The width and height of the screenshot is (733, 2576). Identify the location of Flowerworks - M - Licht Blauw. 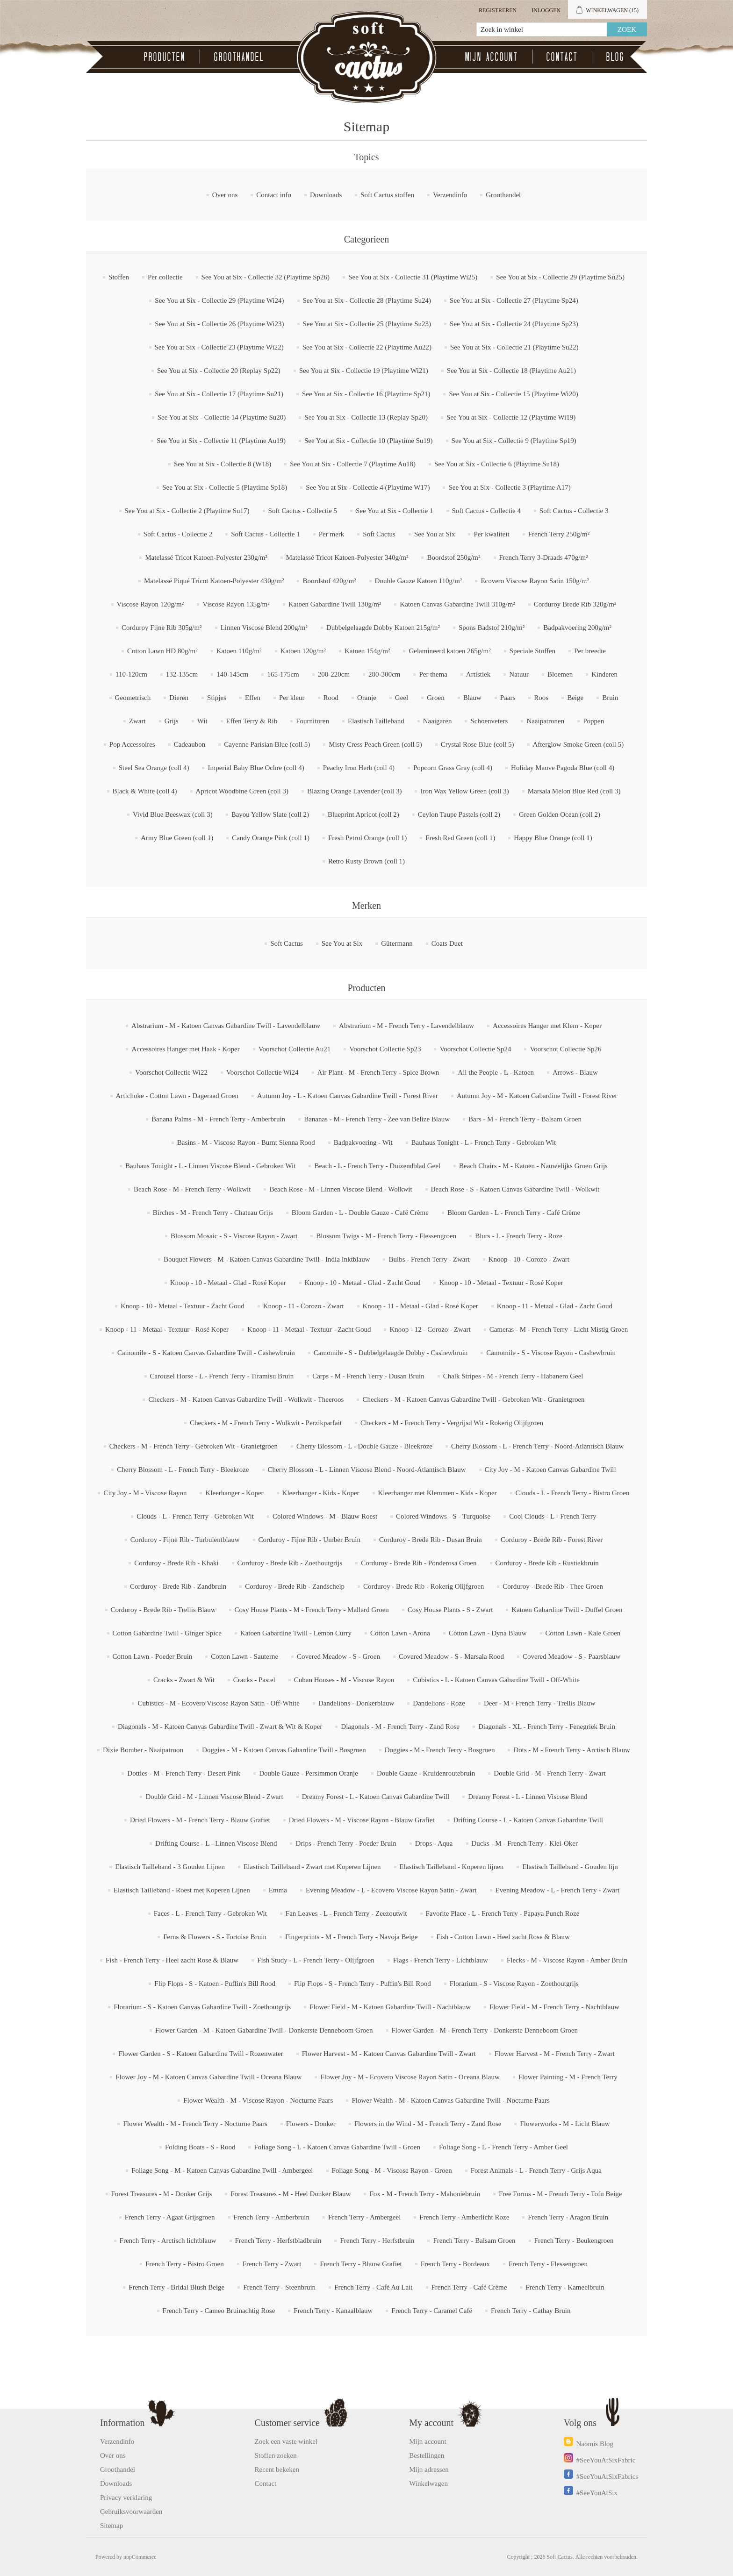
(565, 2123).